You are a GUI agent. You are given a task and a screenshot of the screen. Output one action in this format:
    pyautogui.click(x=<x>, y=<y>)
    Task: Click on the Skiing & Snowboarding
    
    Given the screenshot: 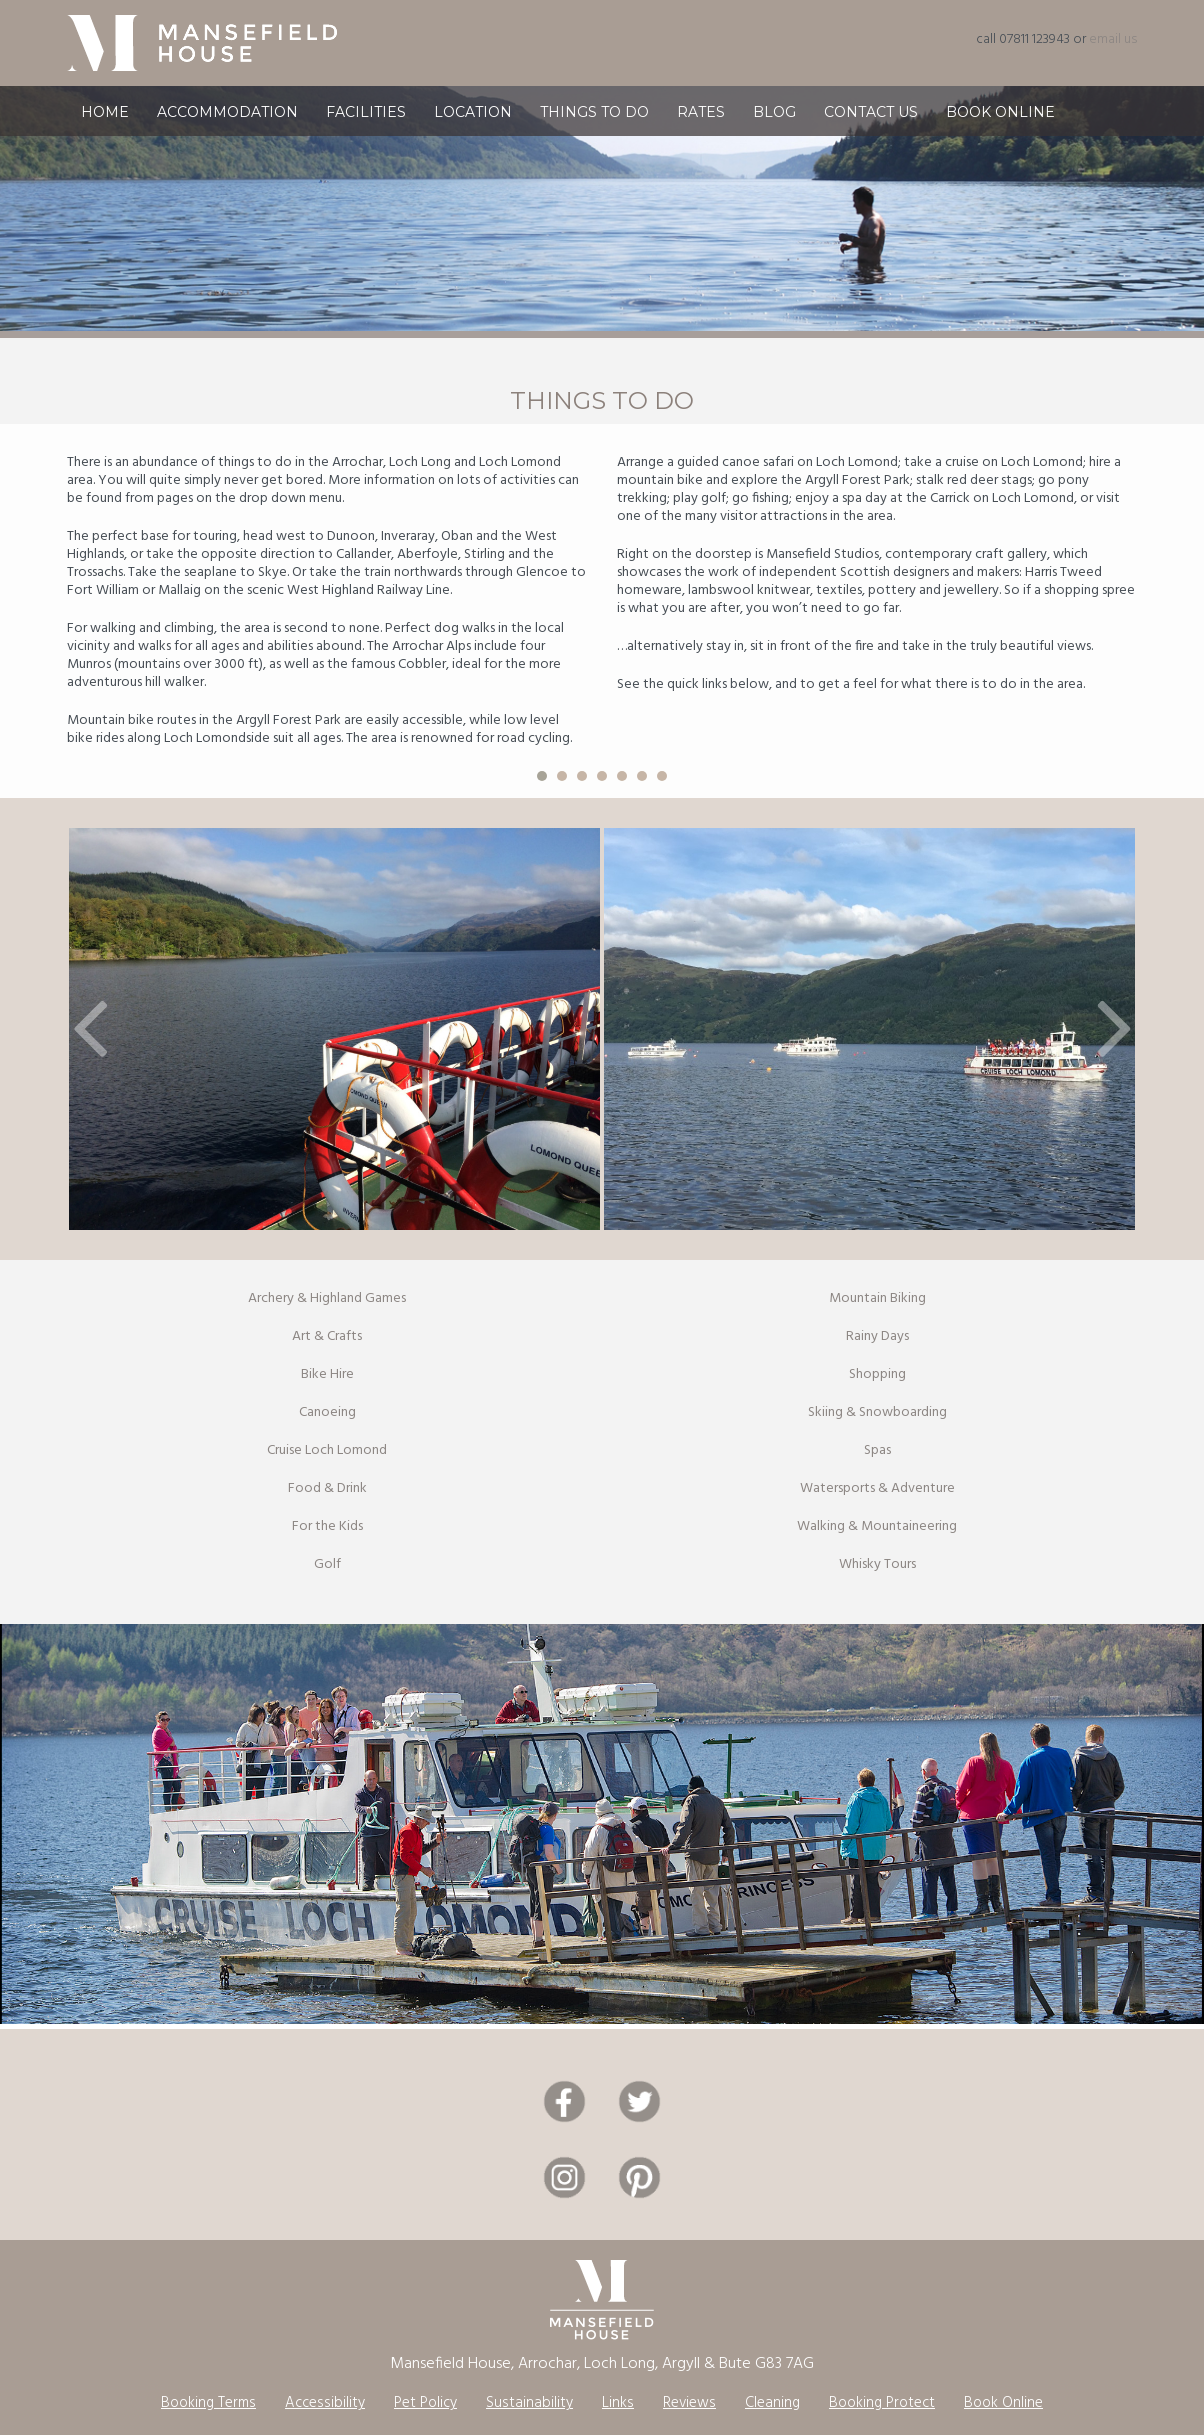 What is the action you would take?
    pyautogui.click(x=877, y=1412)
    